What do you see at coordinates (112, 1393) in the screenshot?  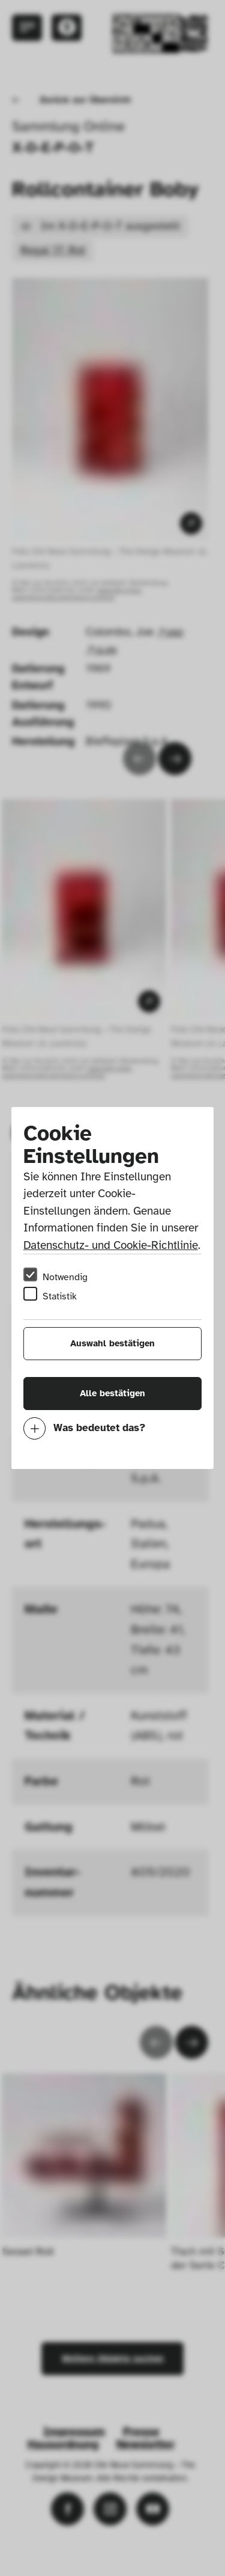 I see `Alle bestätigen` at bounding box center [112, 1393].